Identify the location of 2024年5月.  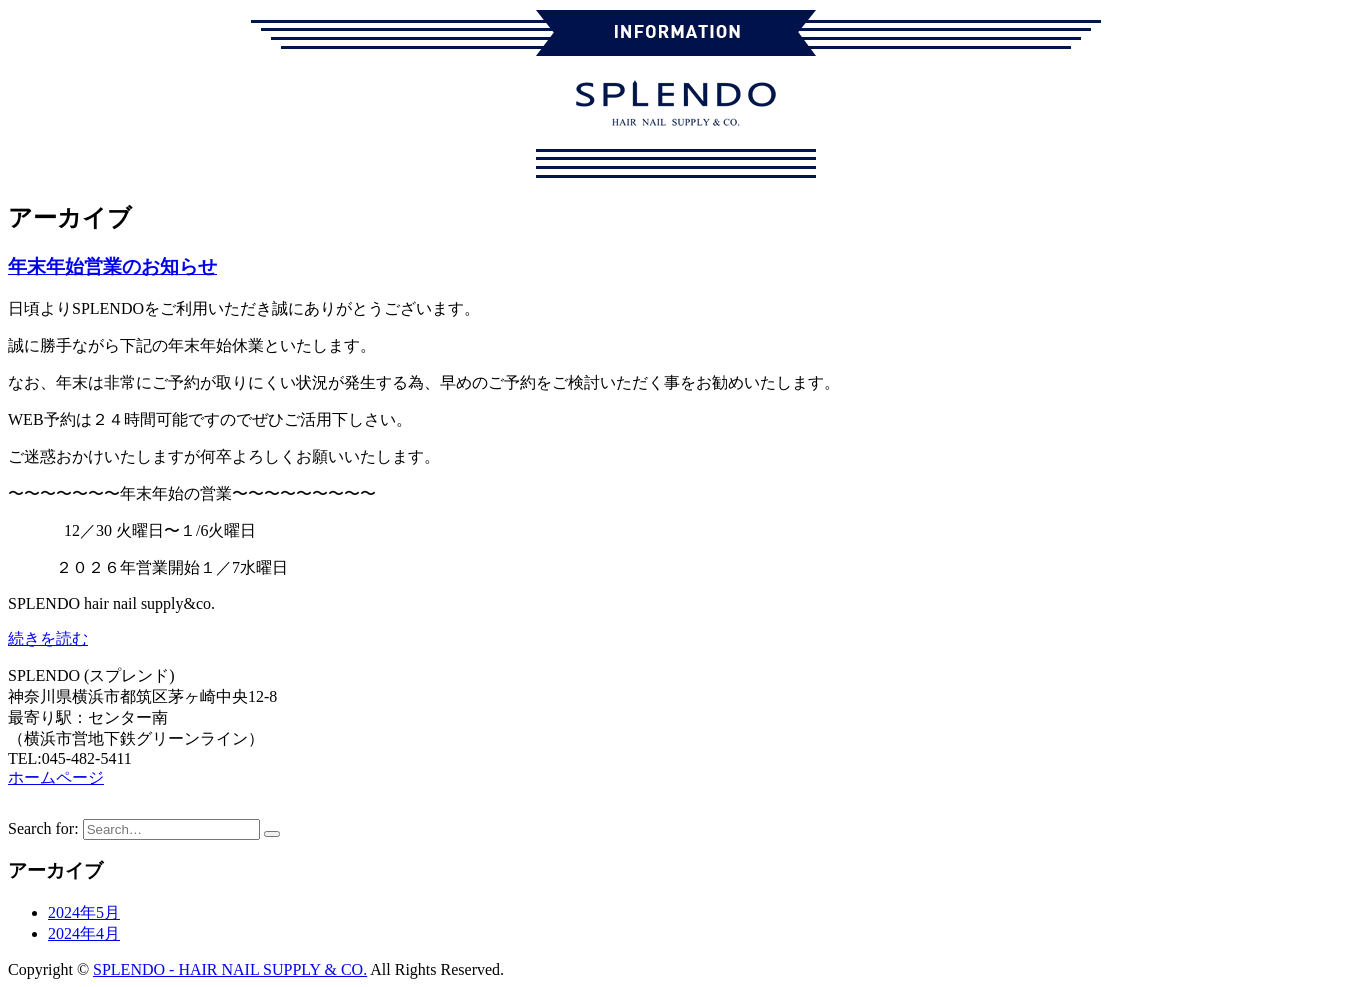
(84, 912).